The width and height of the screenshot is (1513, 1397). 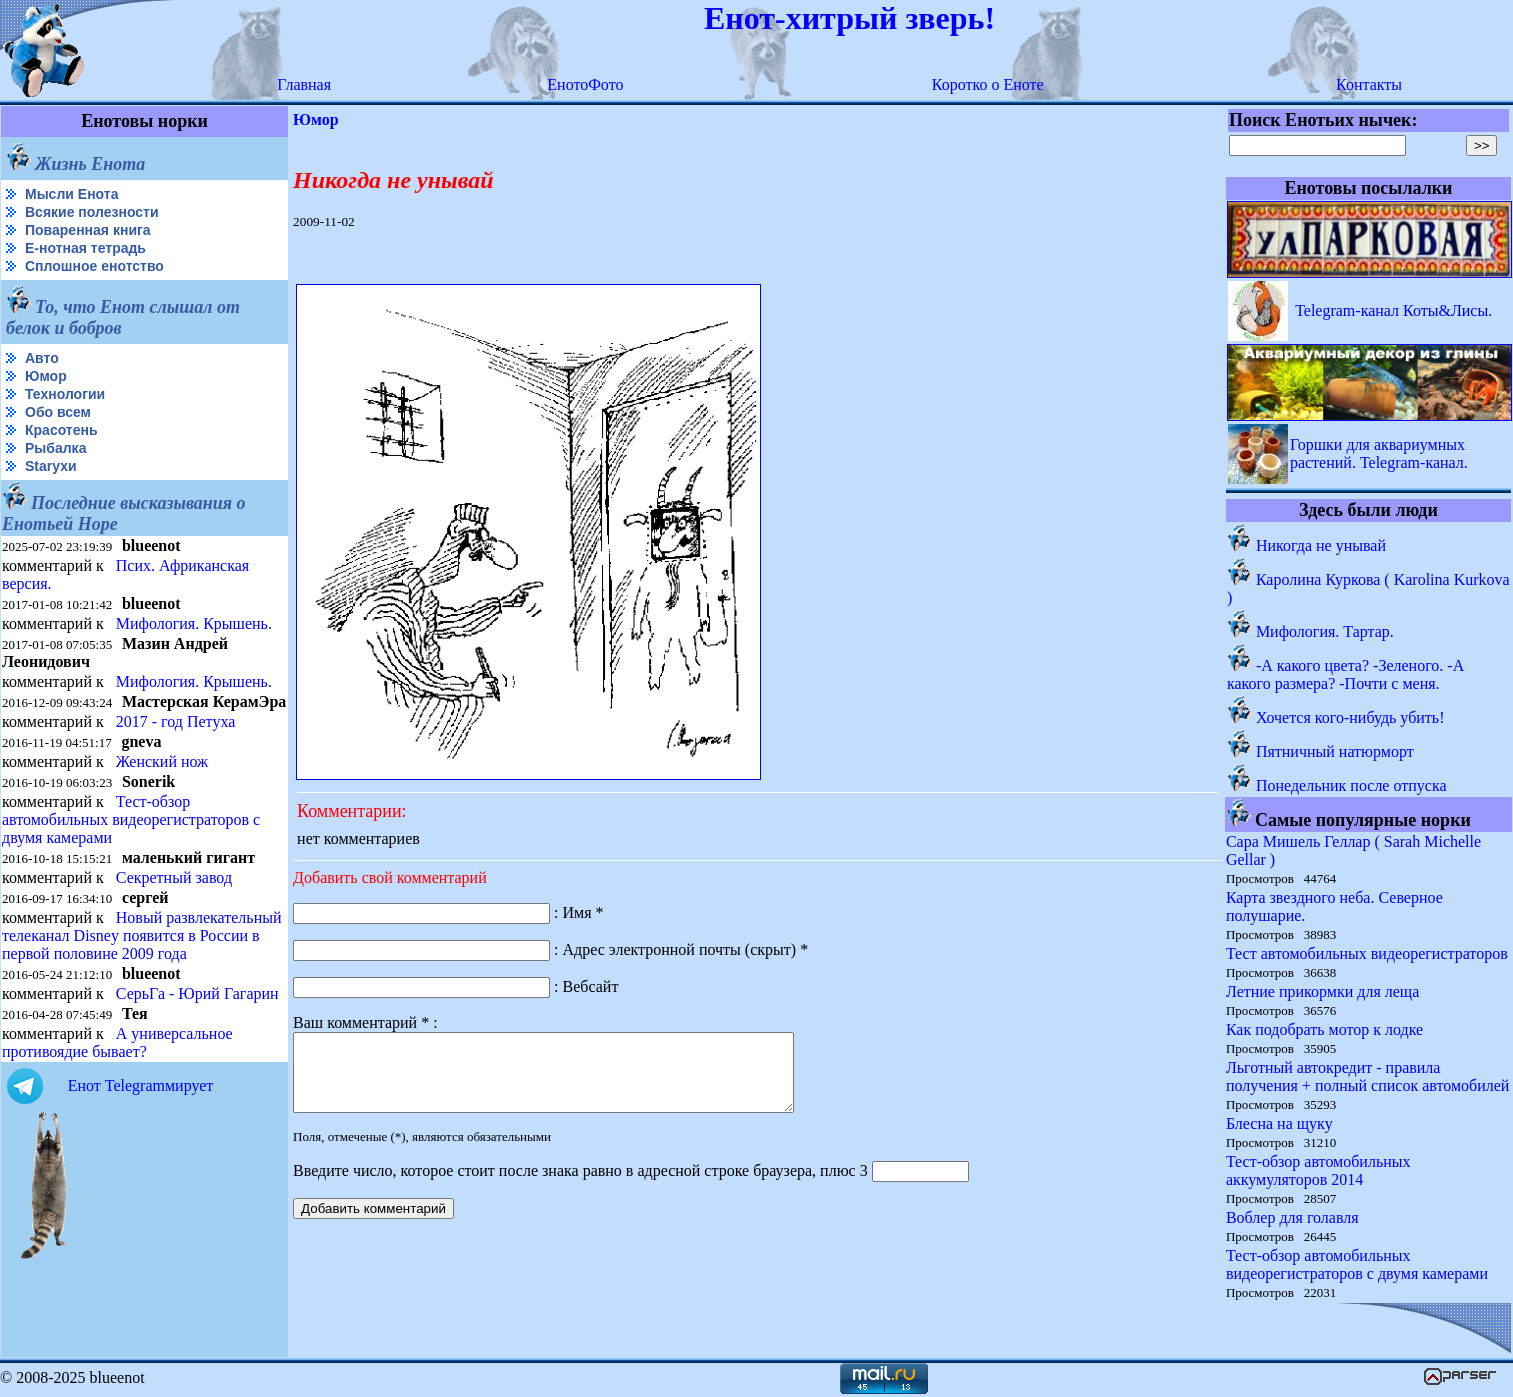 What do you see at coordinates (1379, 453) in the screenshot?
I see `Горшки для аквариумных растений. Telegram-канал.` at bounding box center [1379, 453].